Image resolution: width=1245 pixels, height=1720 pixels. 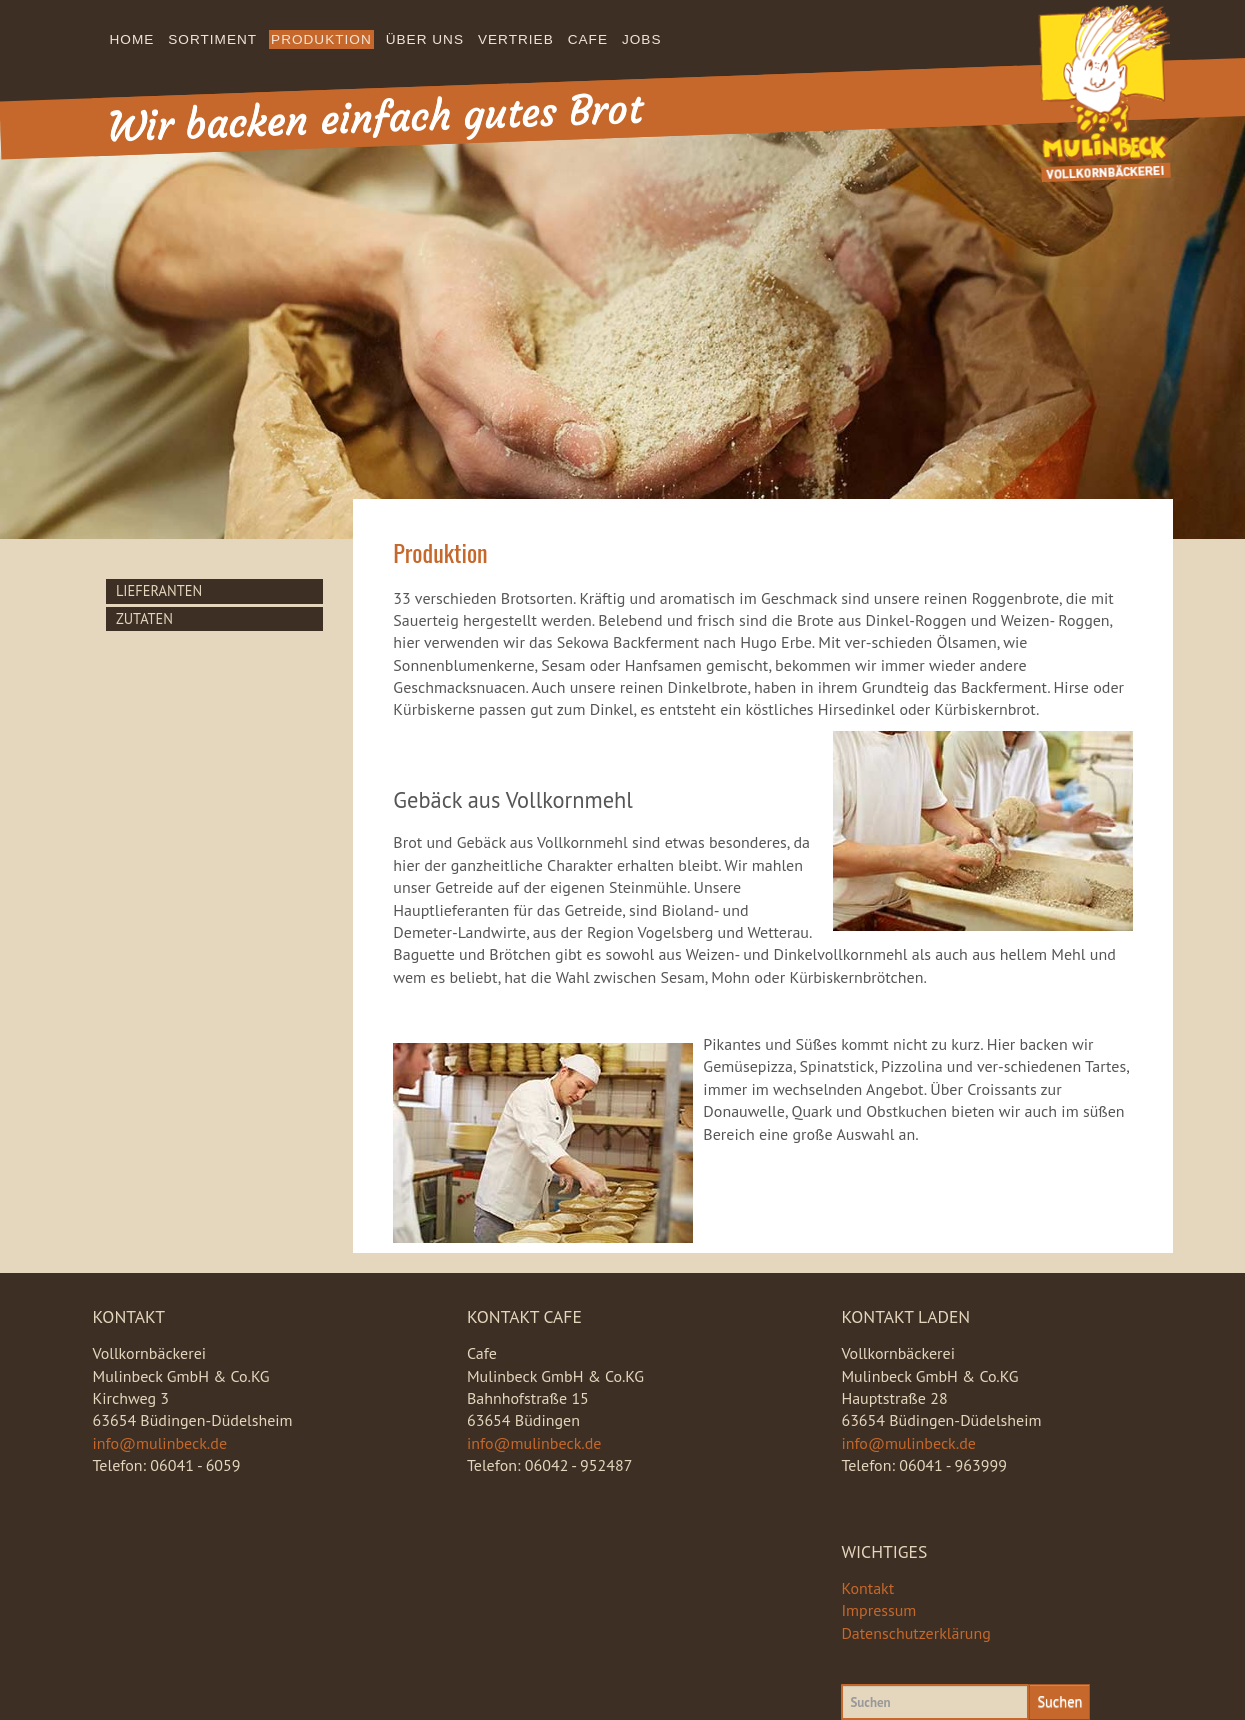 I want to click on Lieferanten, so click(x=159, y=590).